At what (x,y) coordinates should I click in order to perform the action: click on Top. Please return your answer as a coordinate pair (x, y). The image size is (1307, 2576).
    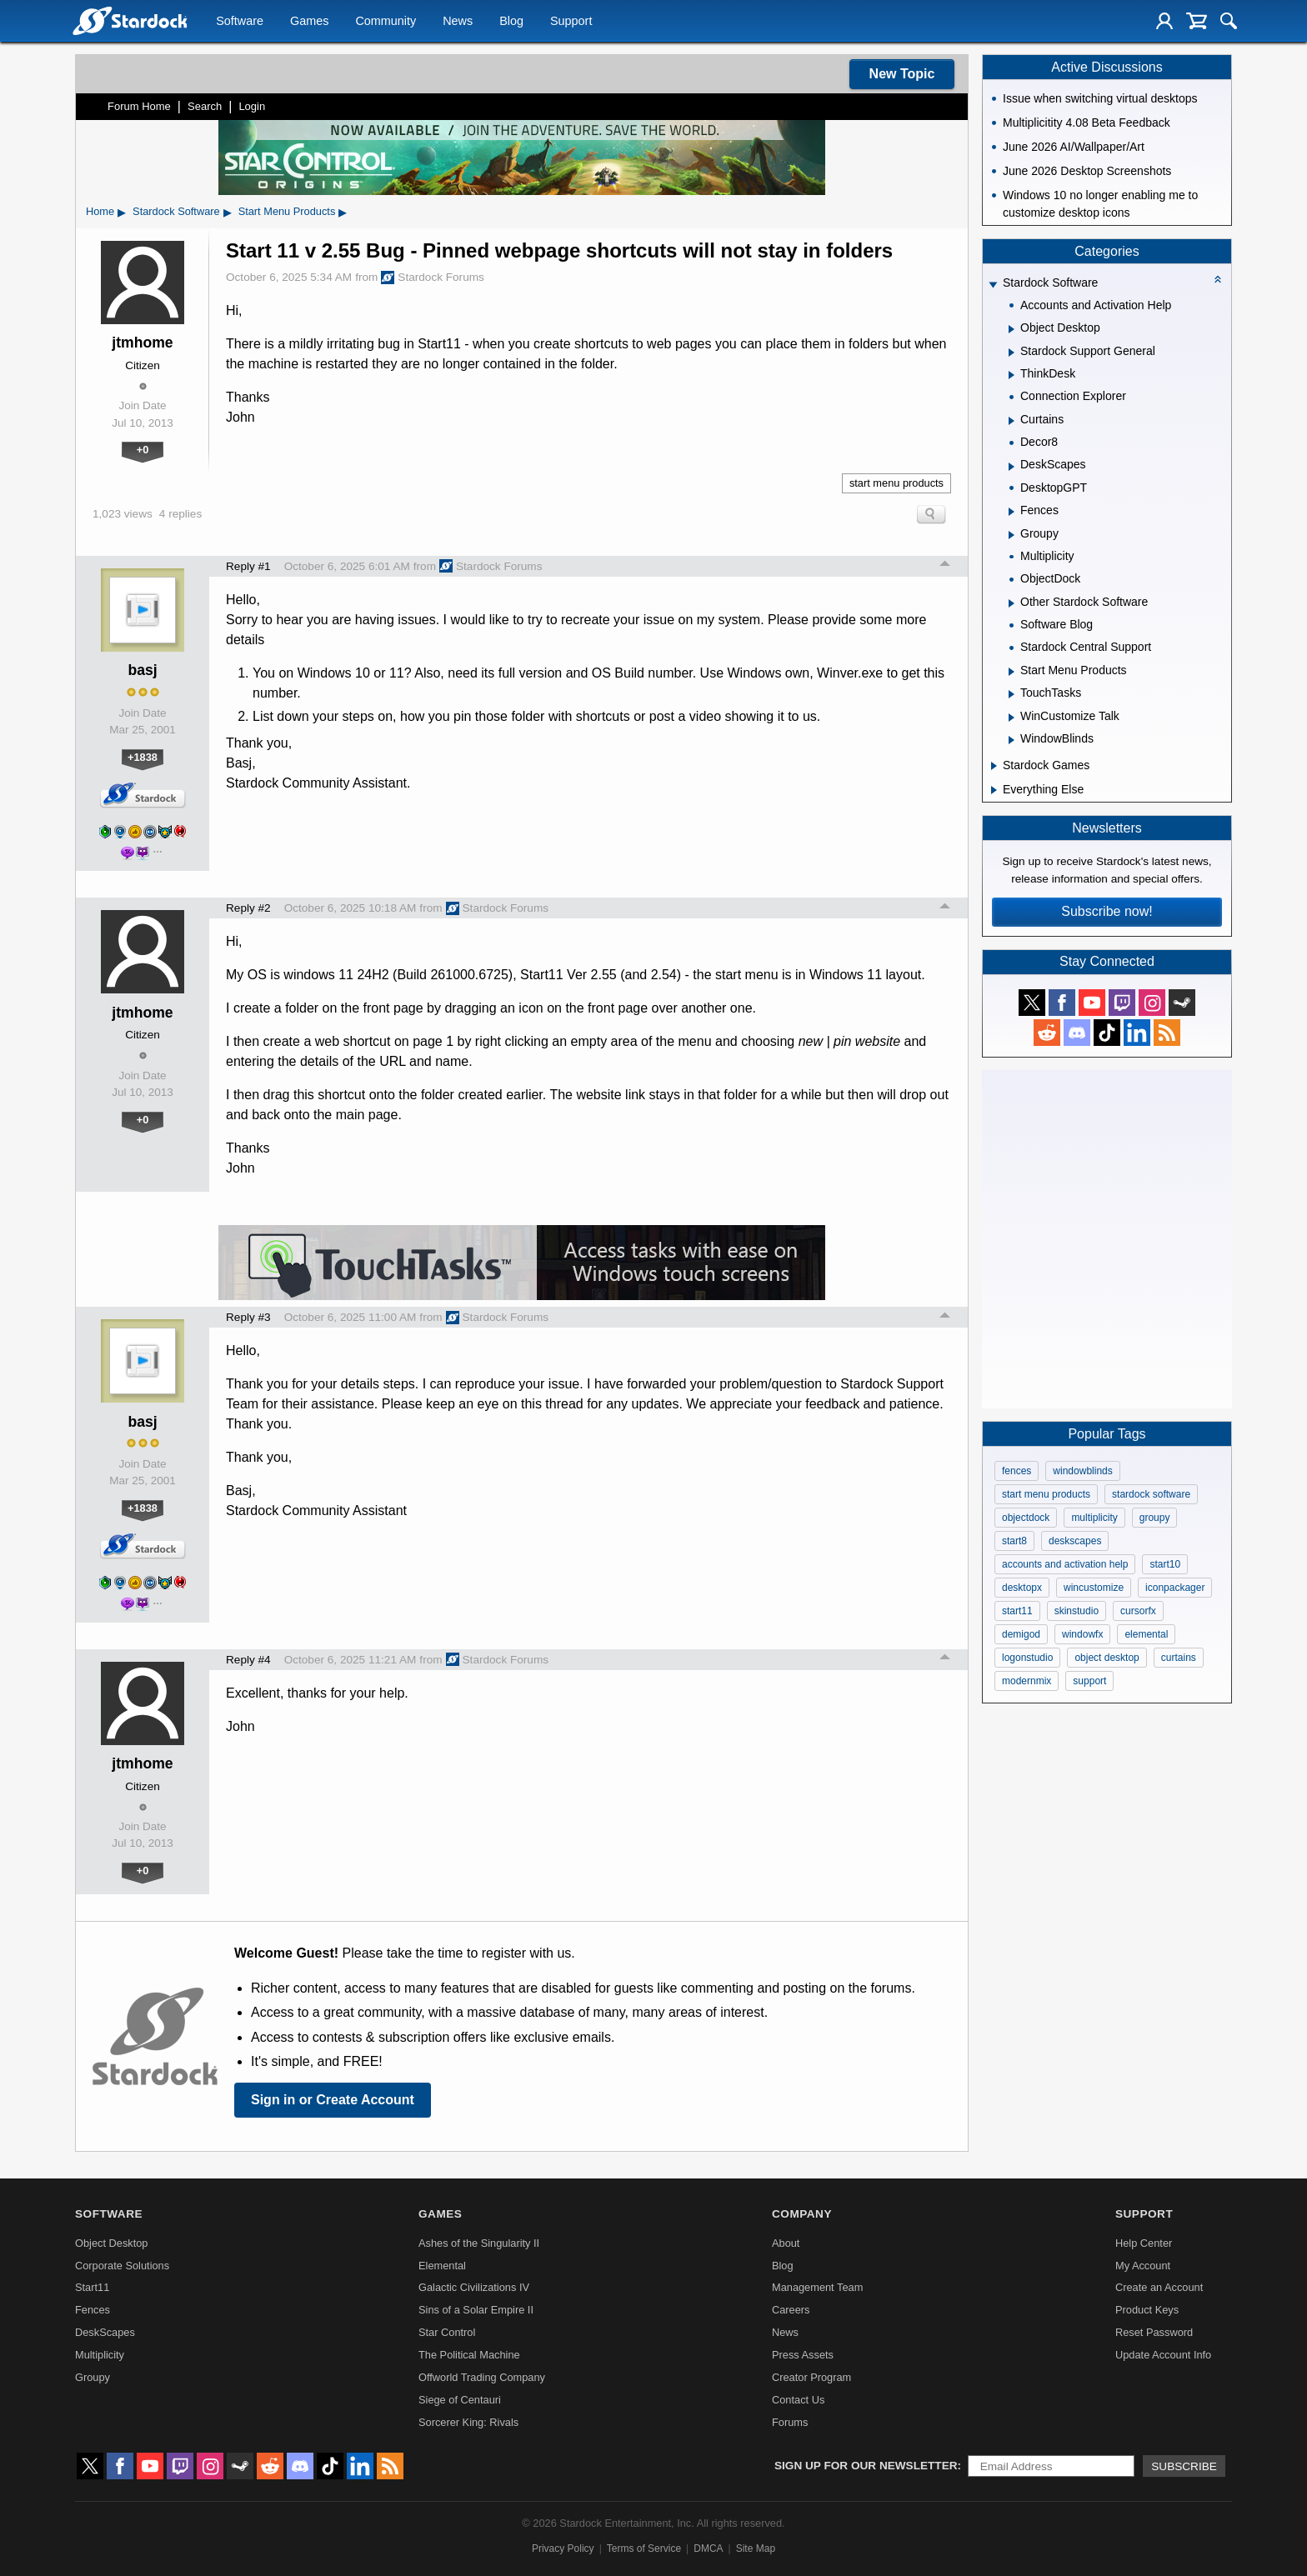
    Looking at the image, I should click on (945, 566).